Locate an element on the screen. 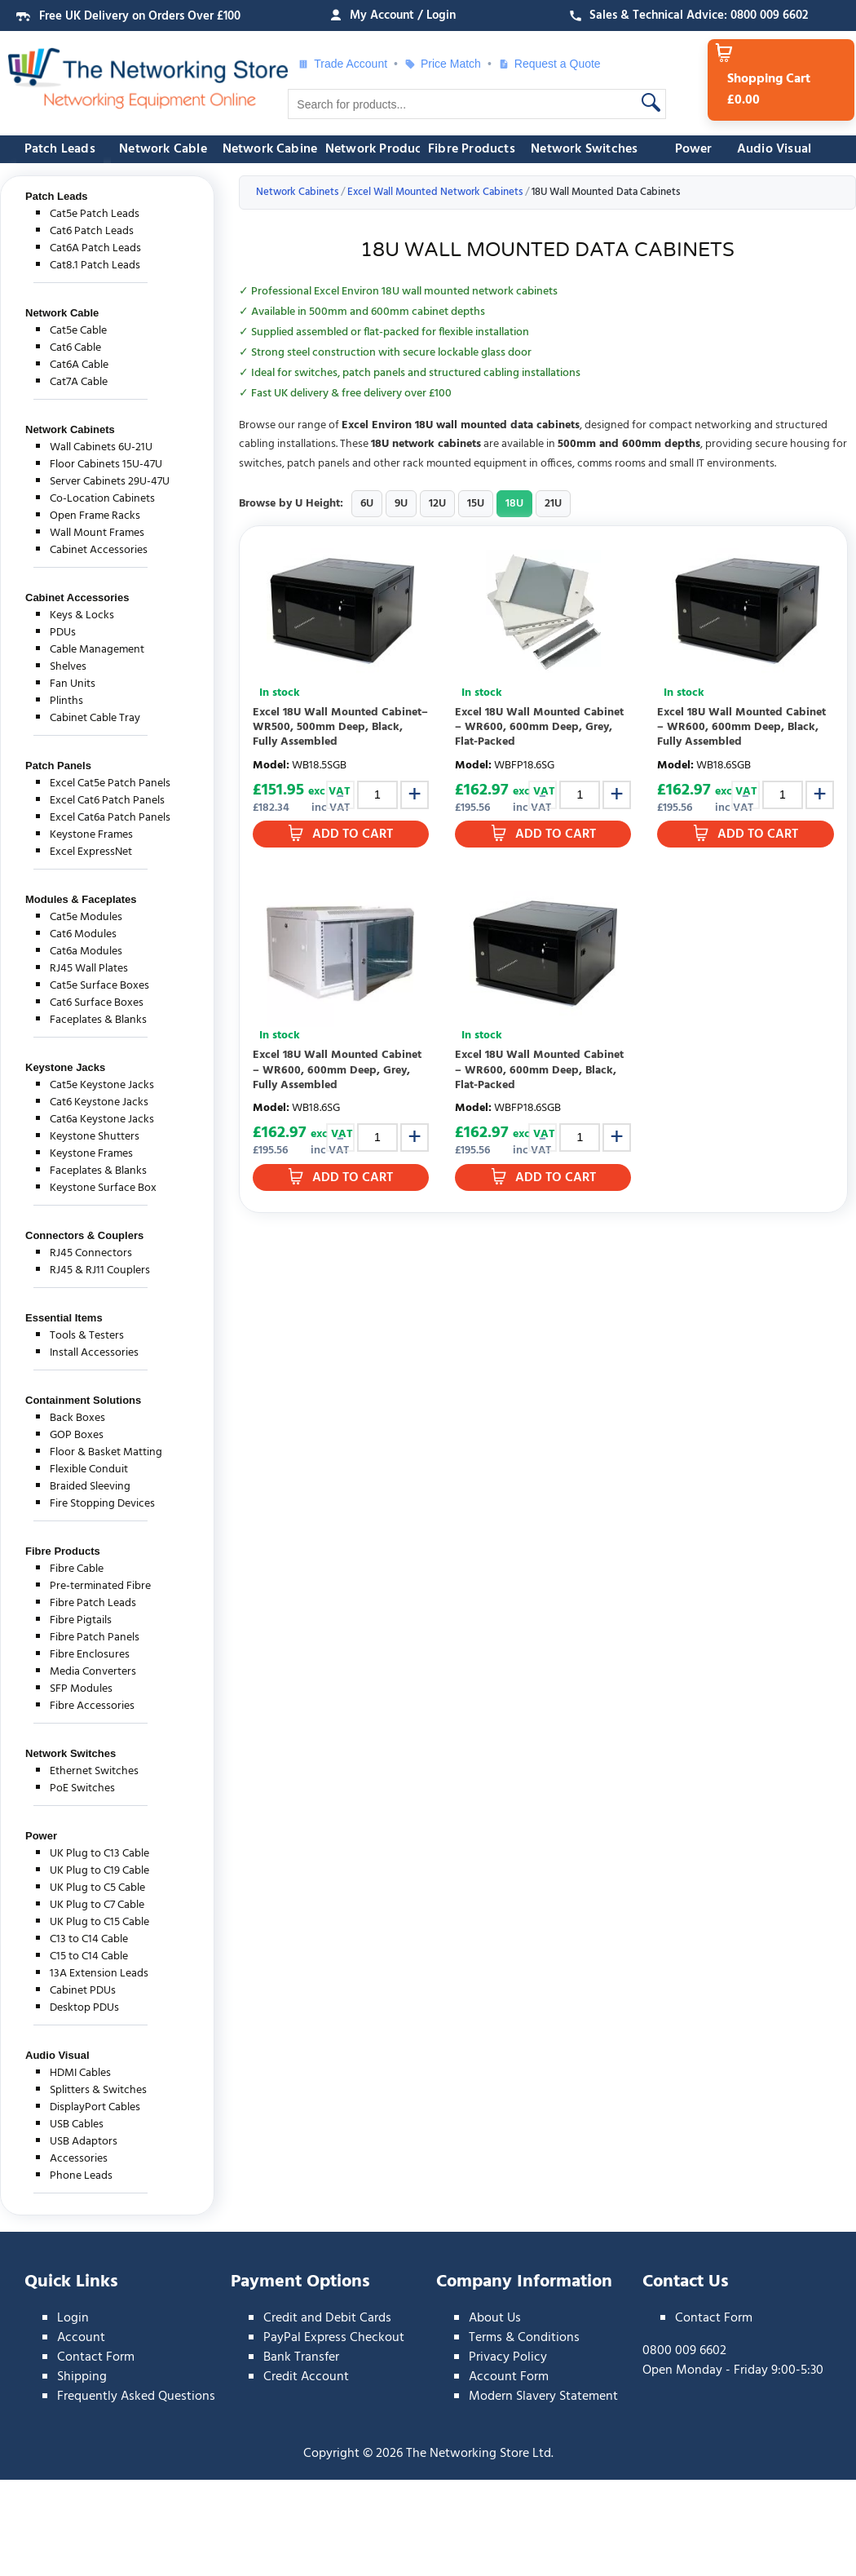  Cat5e Cable is located at coordinates (78, 330).